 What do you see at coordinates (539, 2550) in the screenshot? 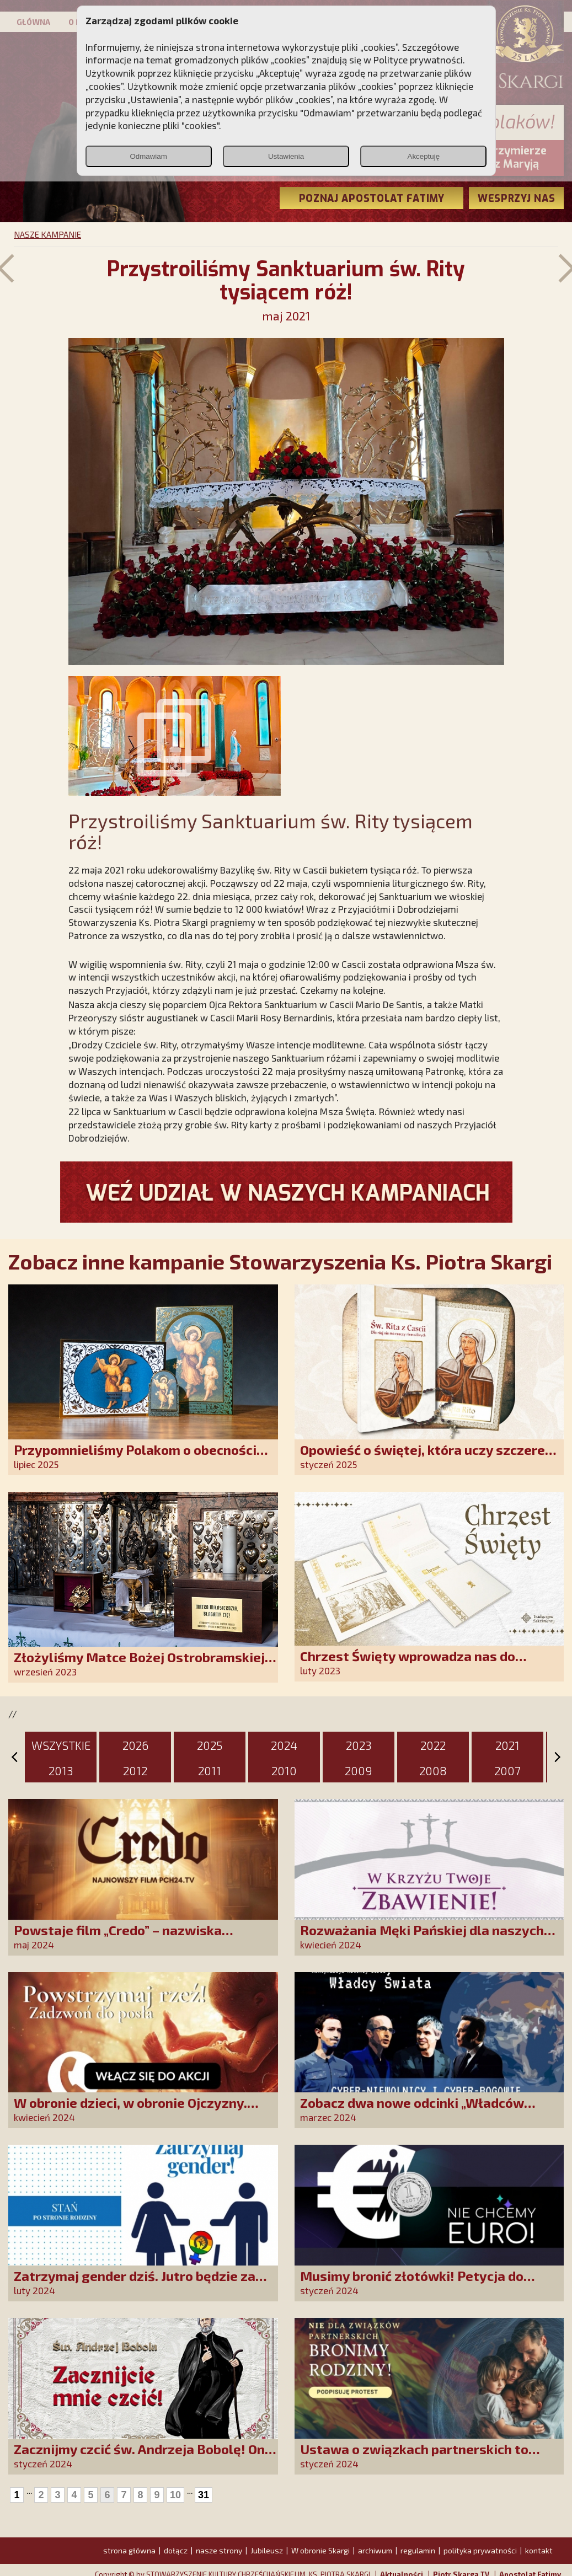
I see `kontakt` at bounding box center [539, 2550].